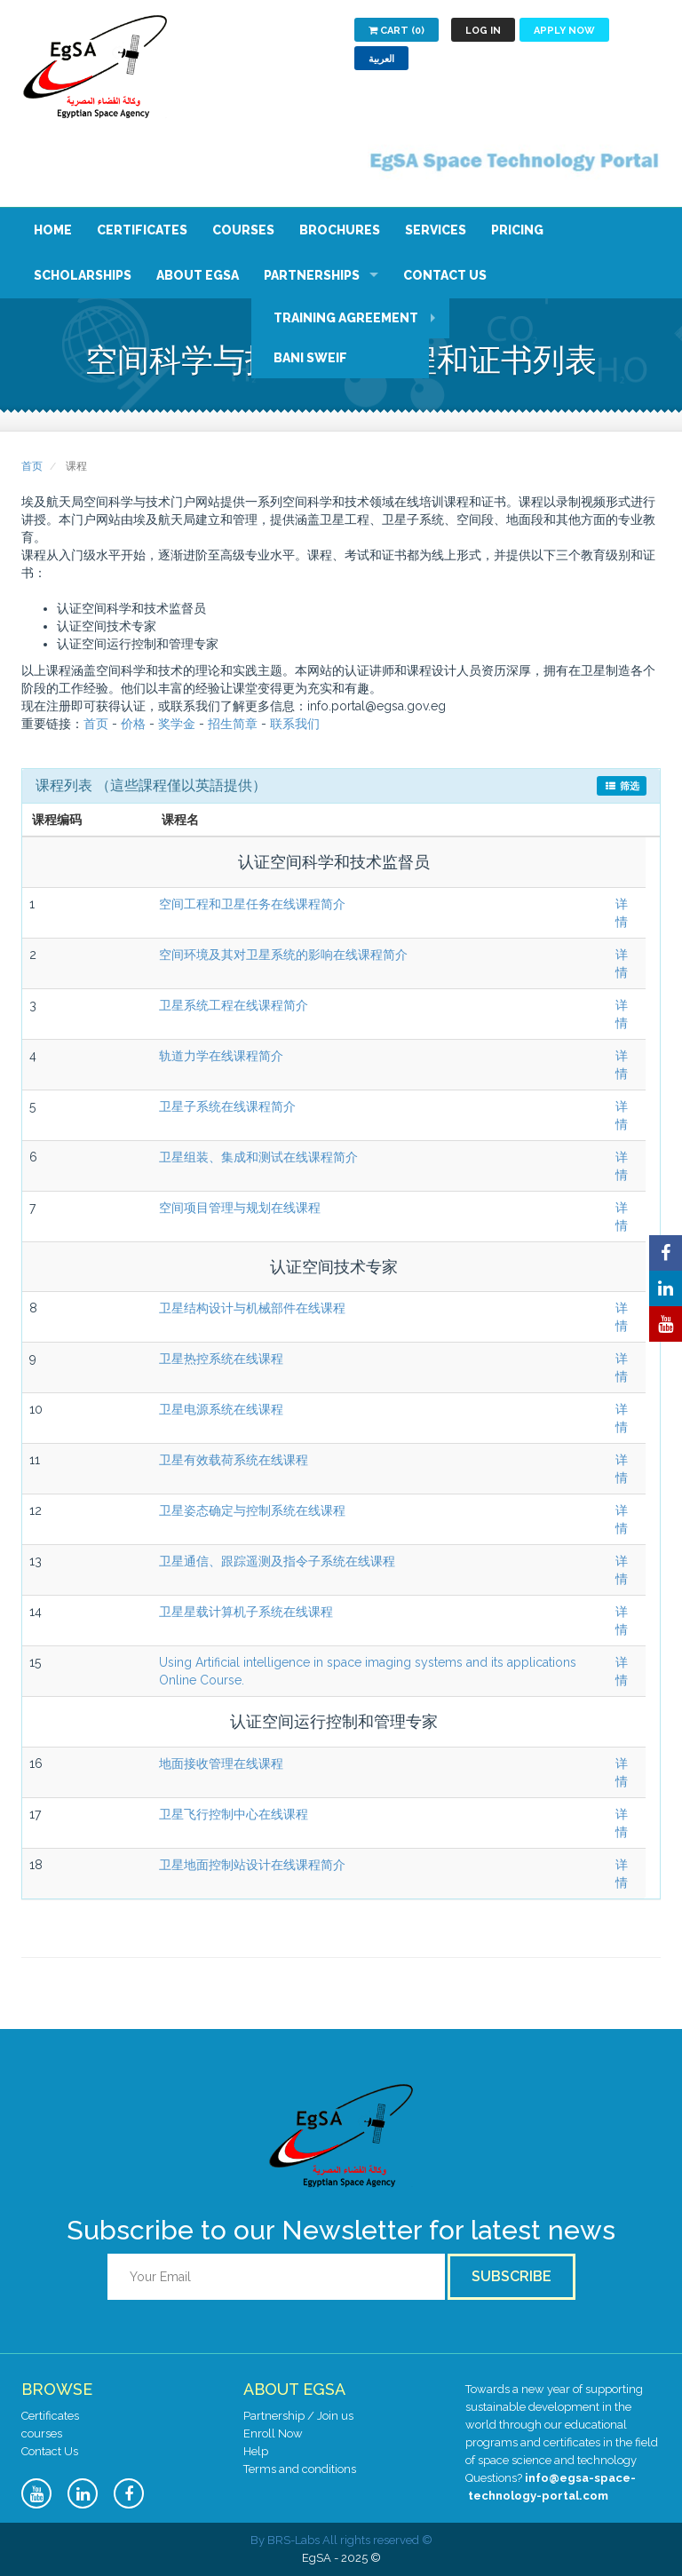 The width and height of the screenshot is (682, 2576). I want to click on 奖学金, so click(176, 724).